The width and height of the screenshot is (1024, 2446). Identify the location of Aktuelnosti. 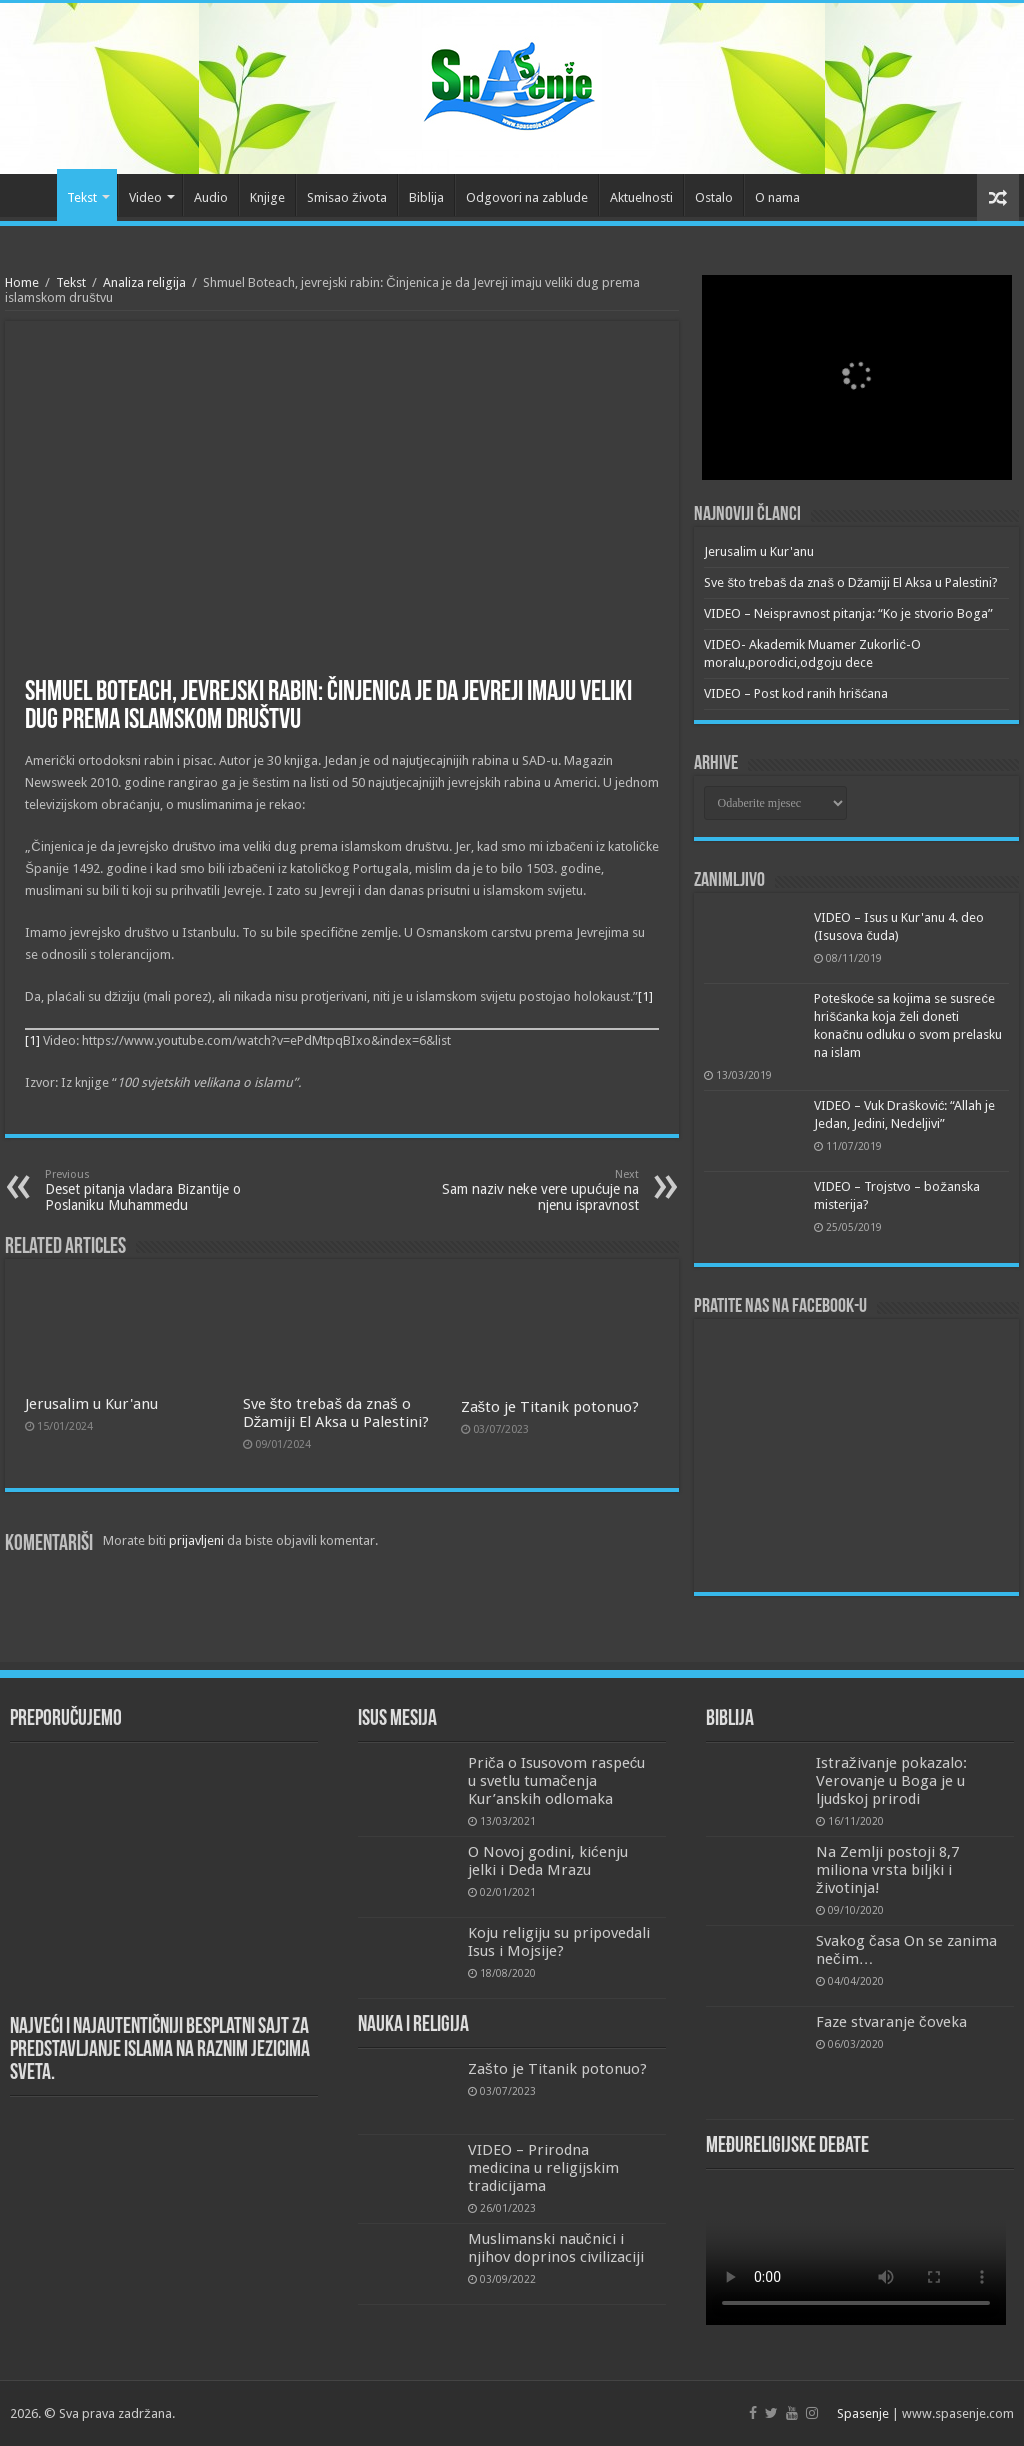
(641, 197).